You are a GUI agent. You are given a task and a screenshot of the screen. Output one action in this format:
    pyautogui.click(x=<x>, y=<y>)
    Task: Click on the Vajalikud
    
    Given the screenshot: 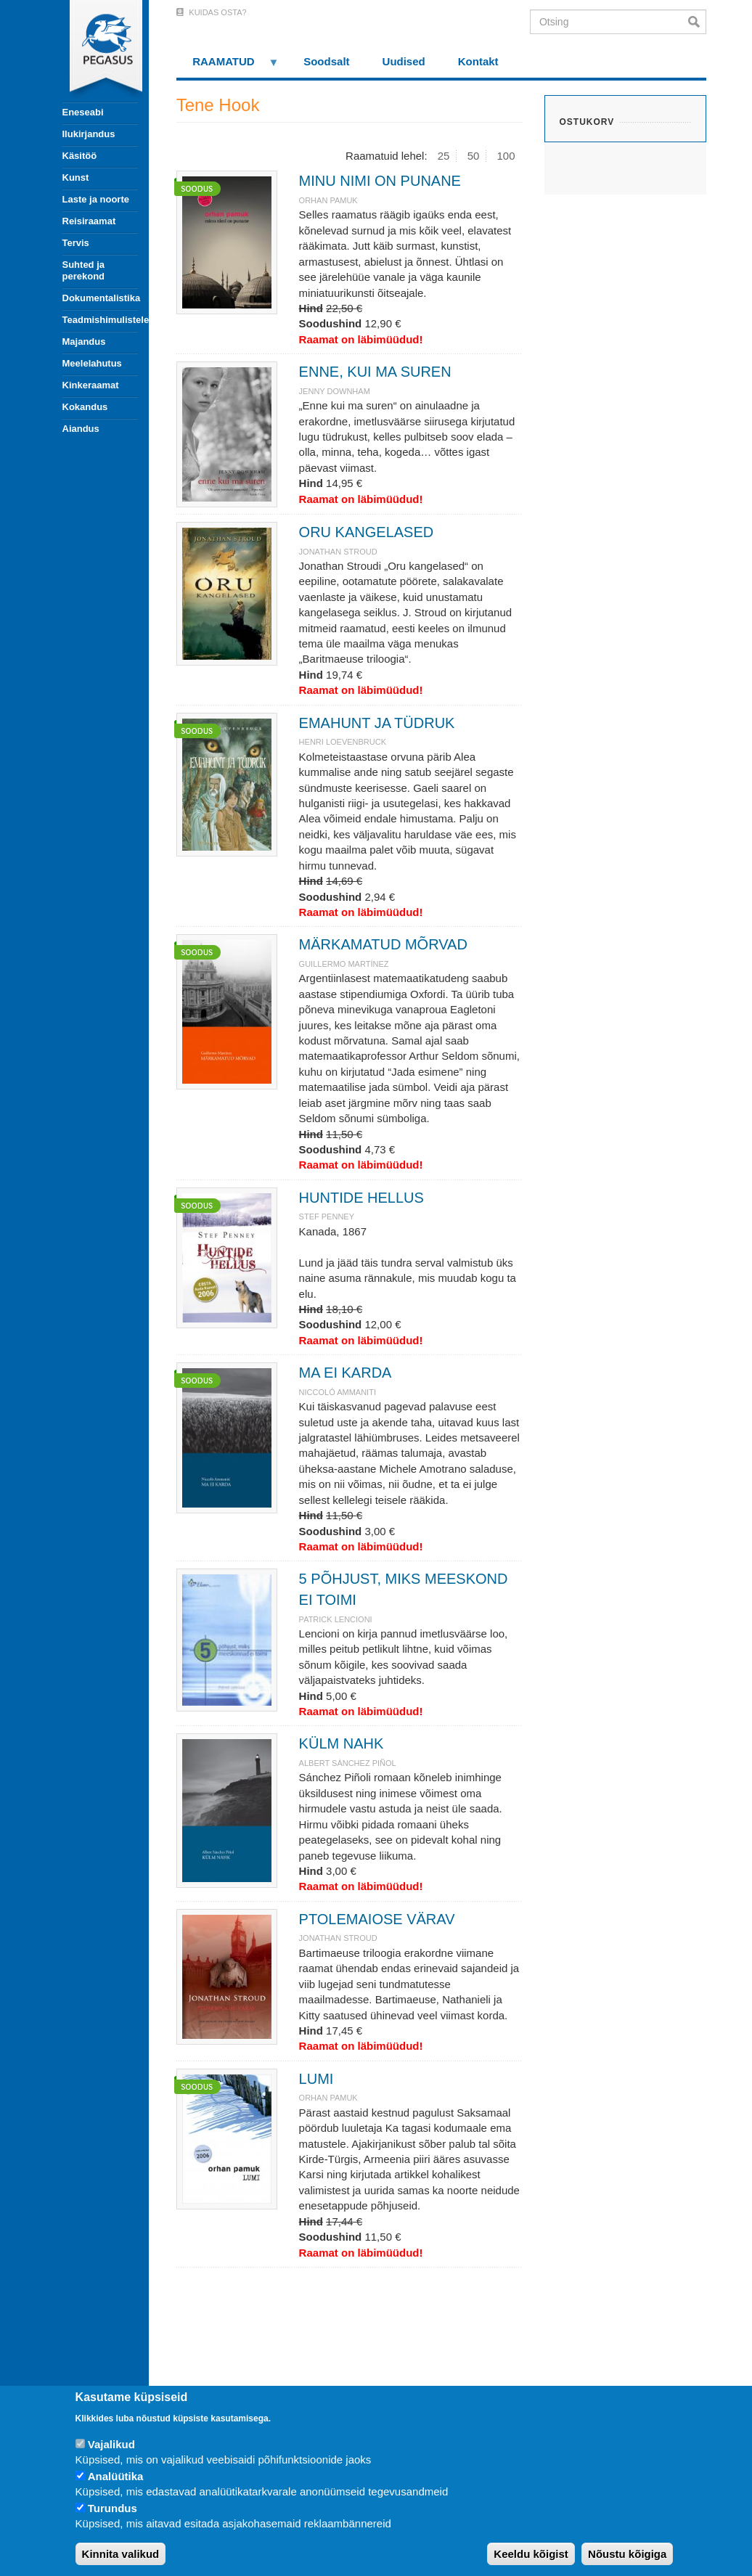 What is the action you would take?
    pyautogui.click(x=111, y=2444)
    